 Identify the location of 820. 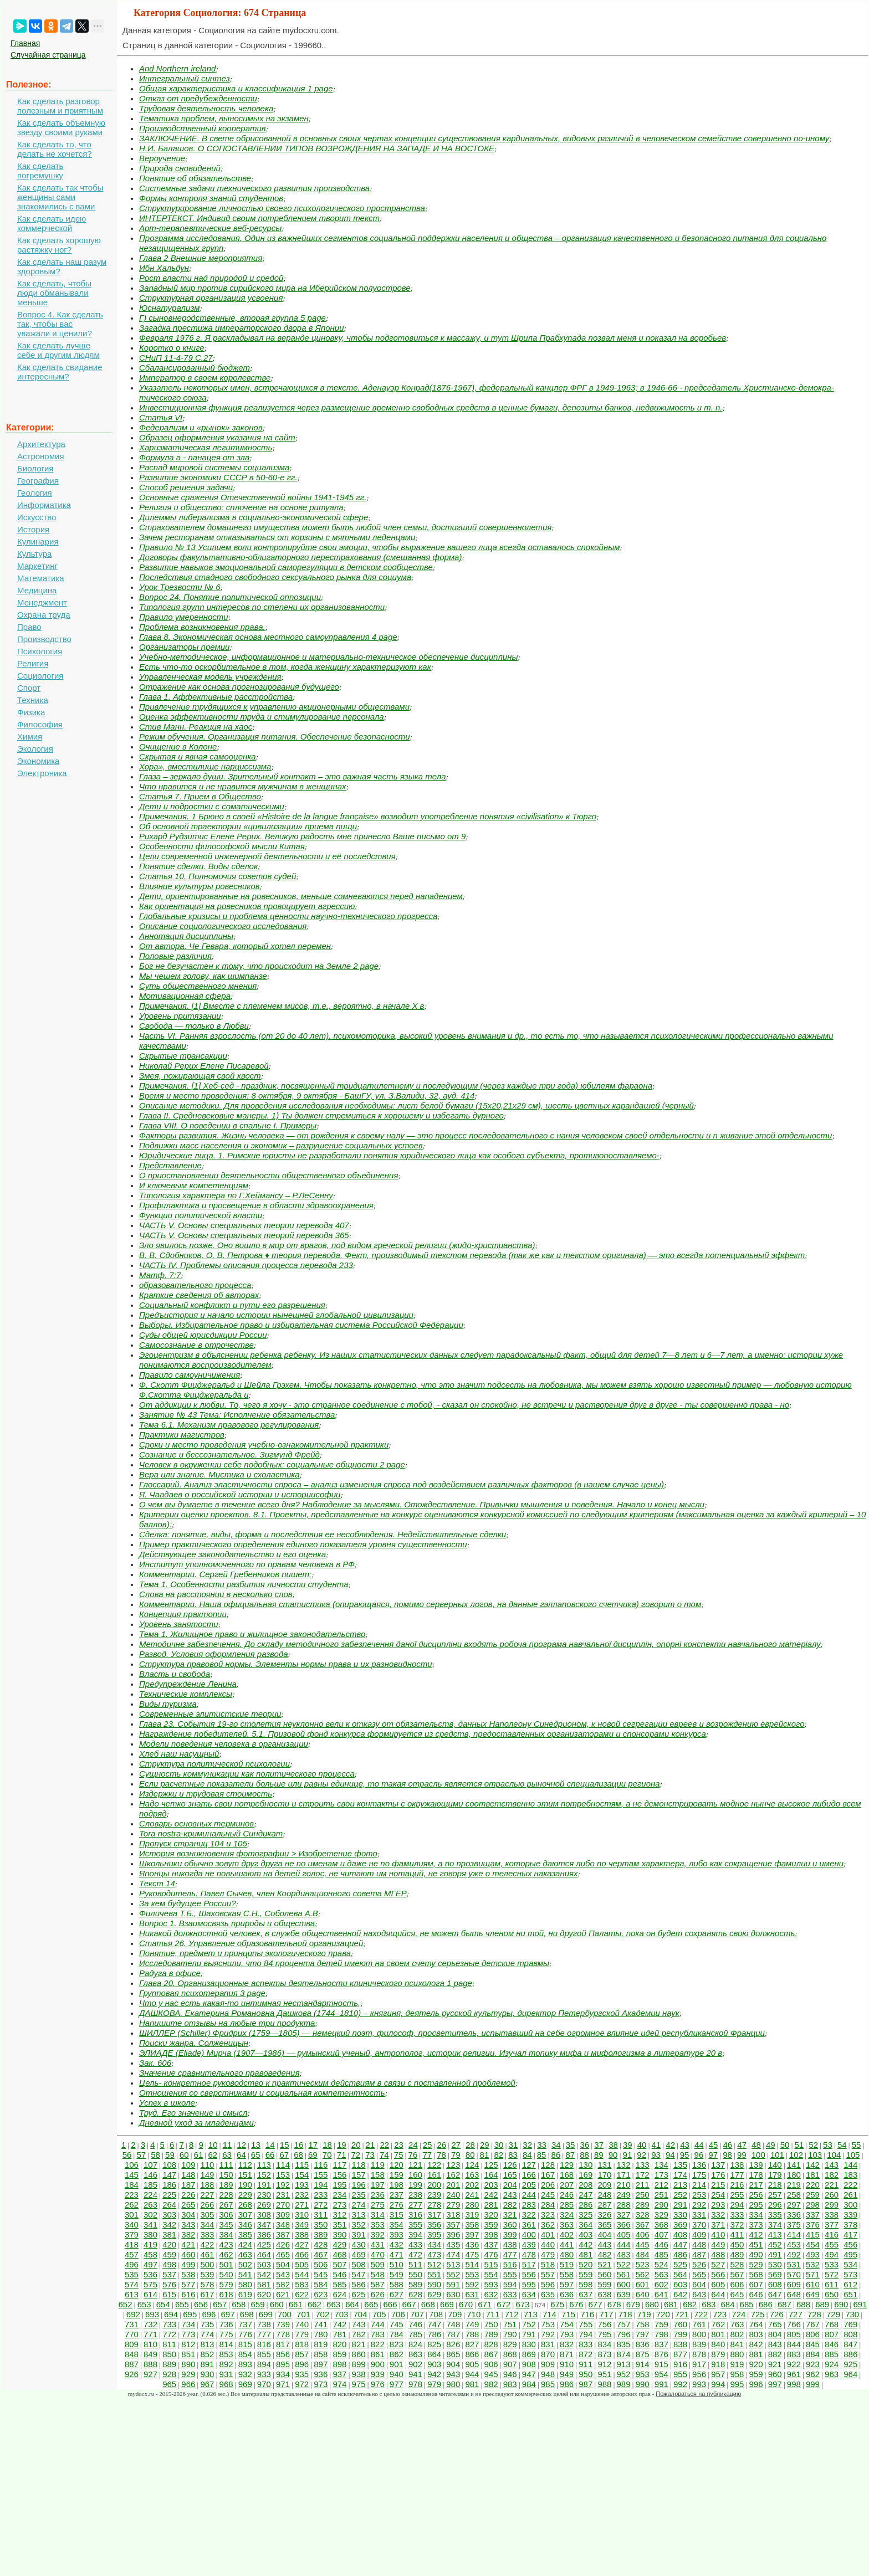
(339, 2344).